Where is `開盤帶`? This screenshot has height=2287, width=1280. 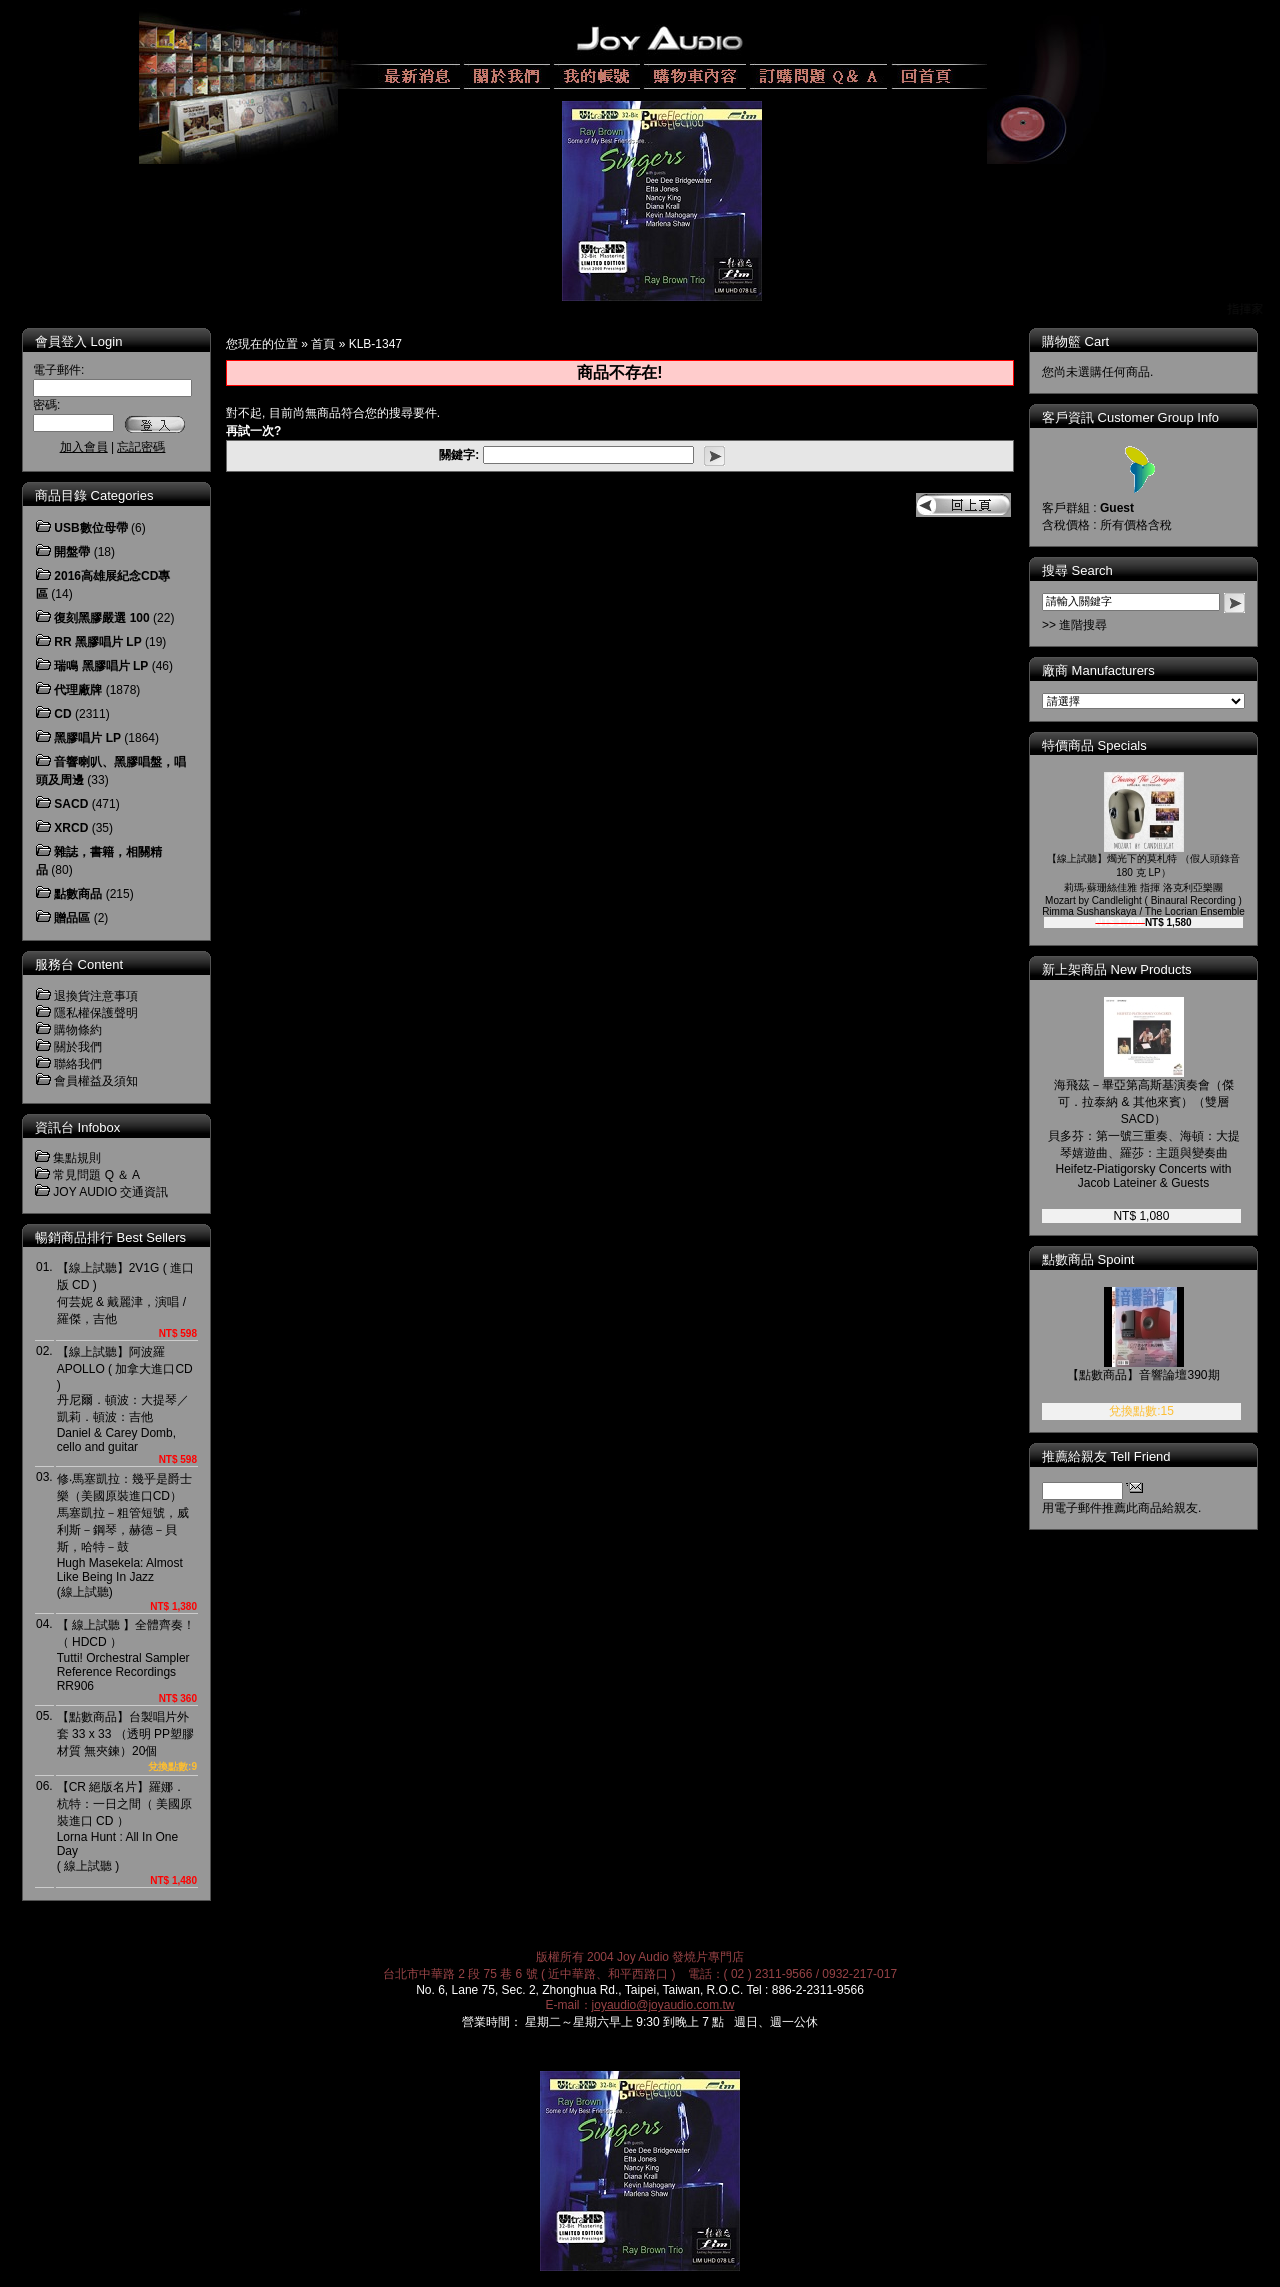
開盤帶 is located at coordinates (72, 552).